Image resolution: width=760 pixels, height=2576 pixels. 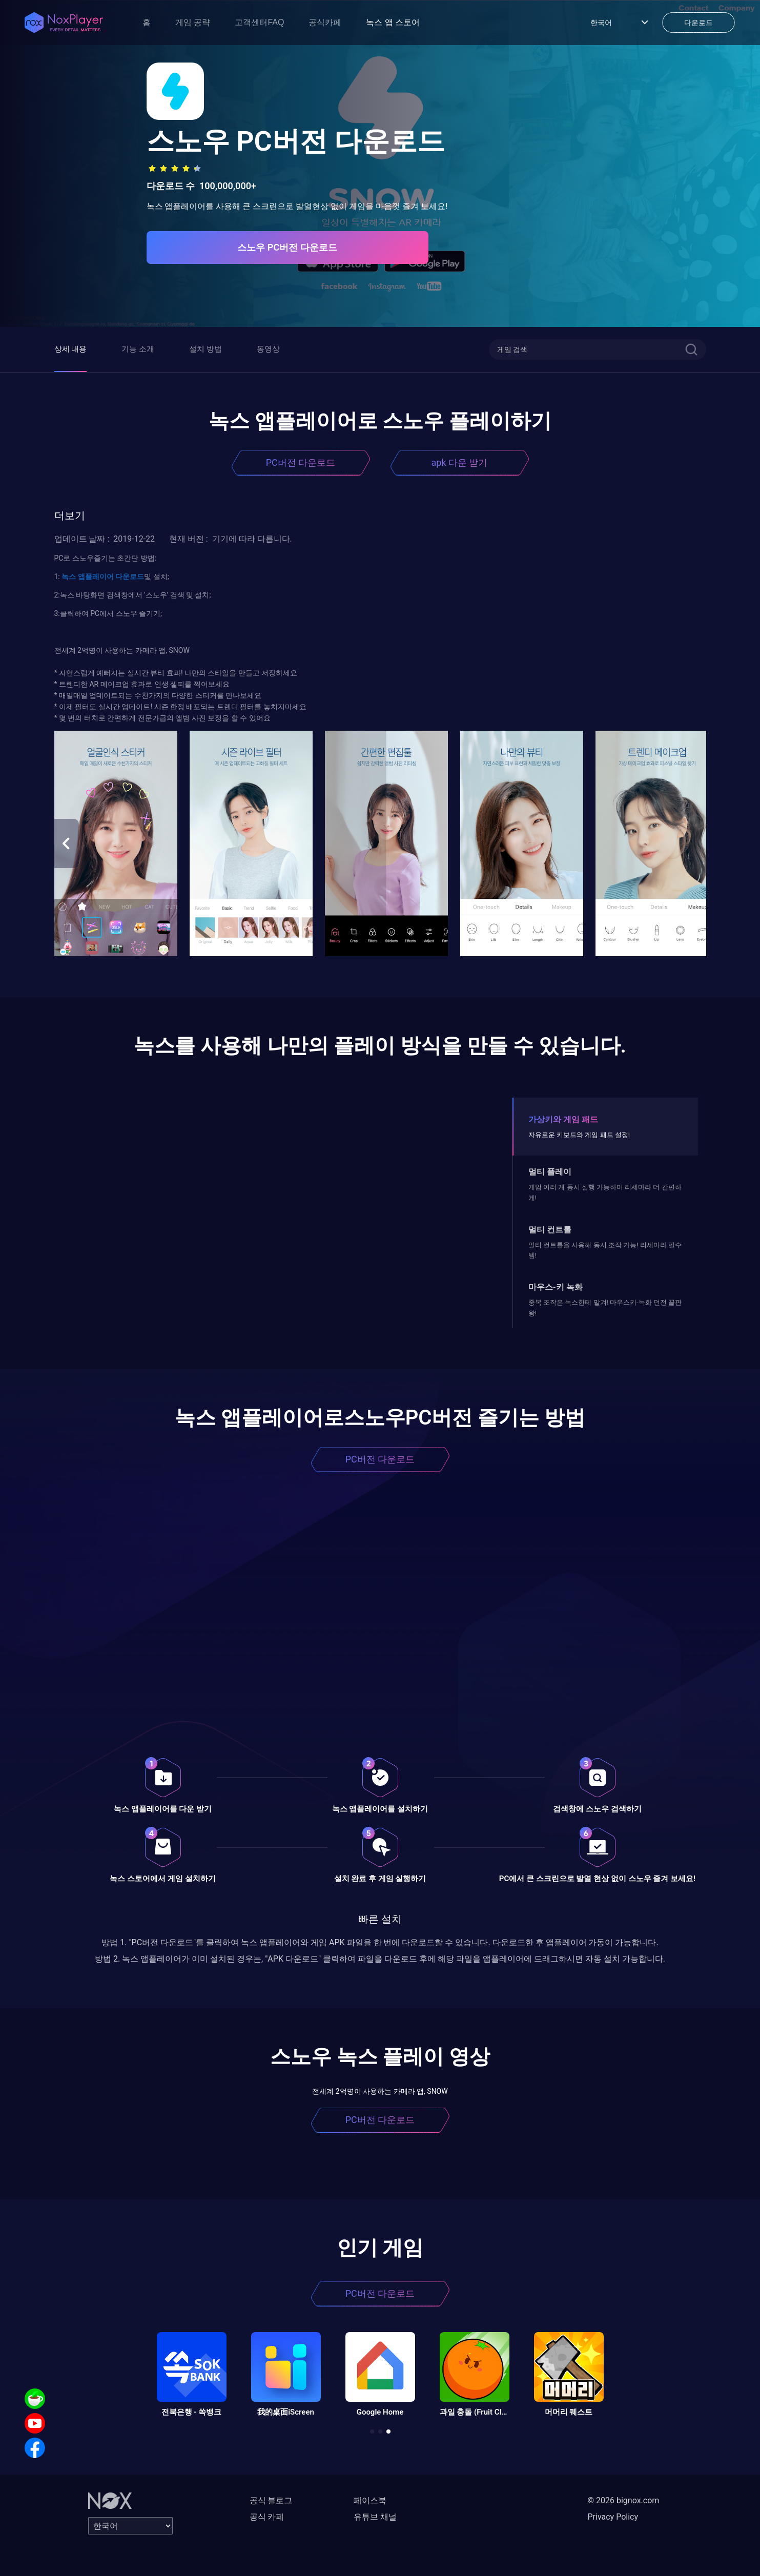 What do you see at coordinates (268, 349) in the screenshot?
I see `동영상` at bounding box center [268, 349].